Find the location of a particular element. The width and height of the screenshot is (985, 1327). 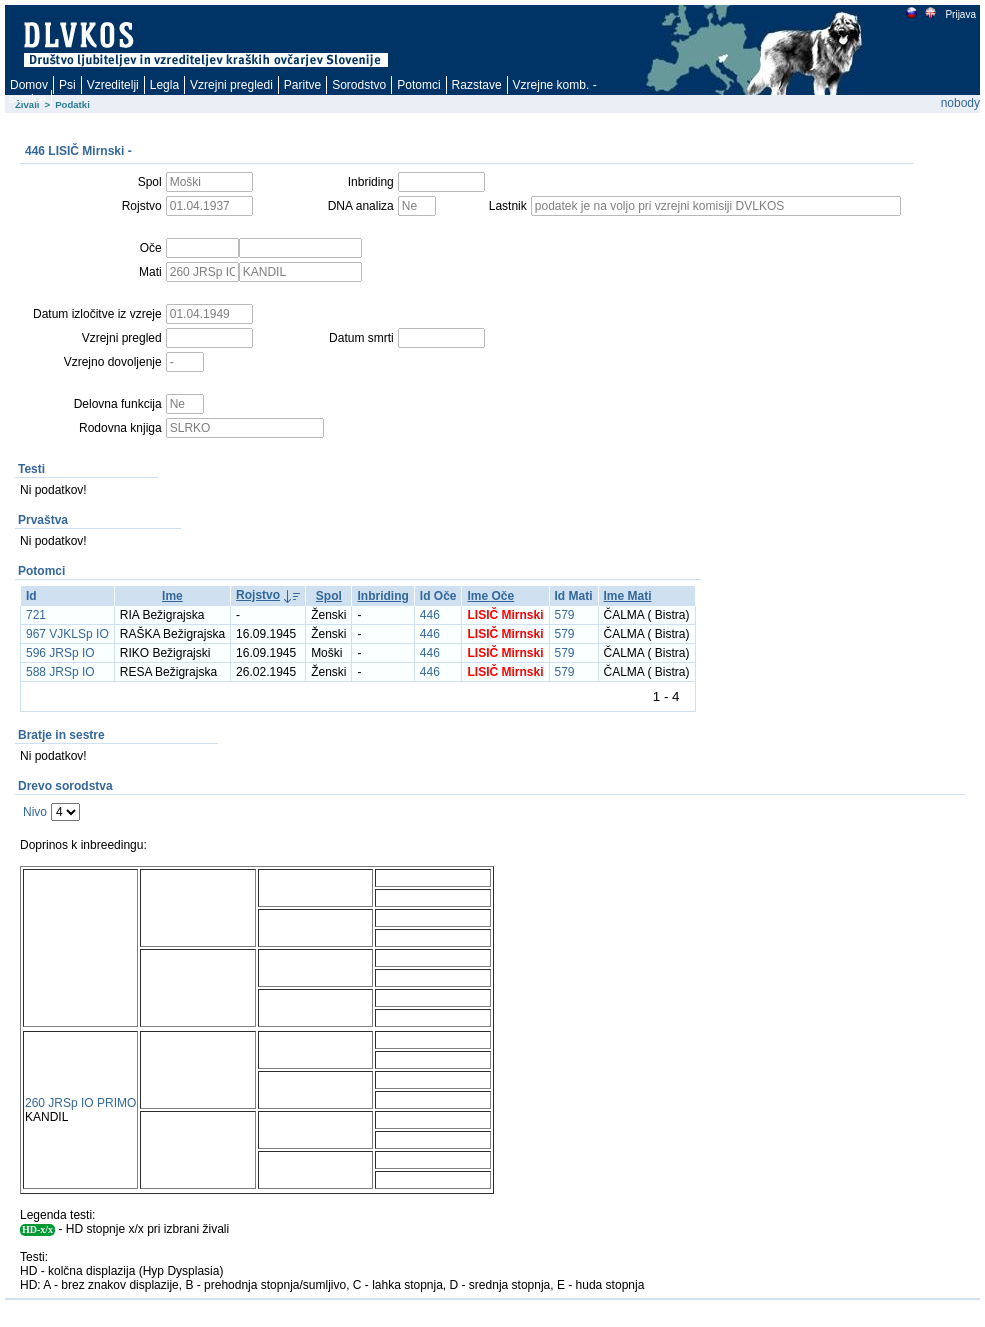

579 is located at coordinates (565, 615).